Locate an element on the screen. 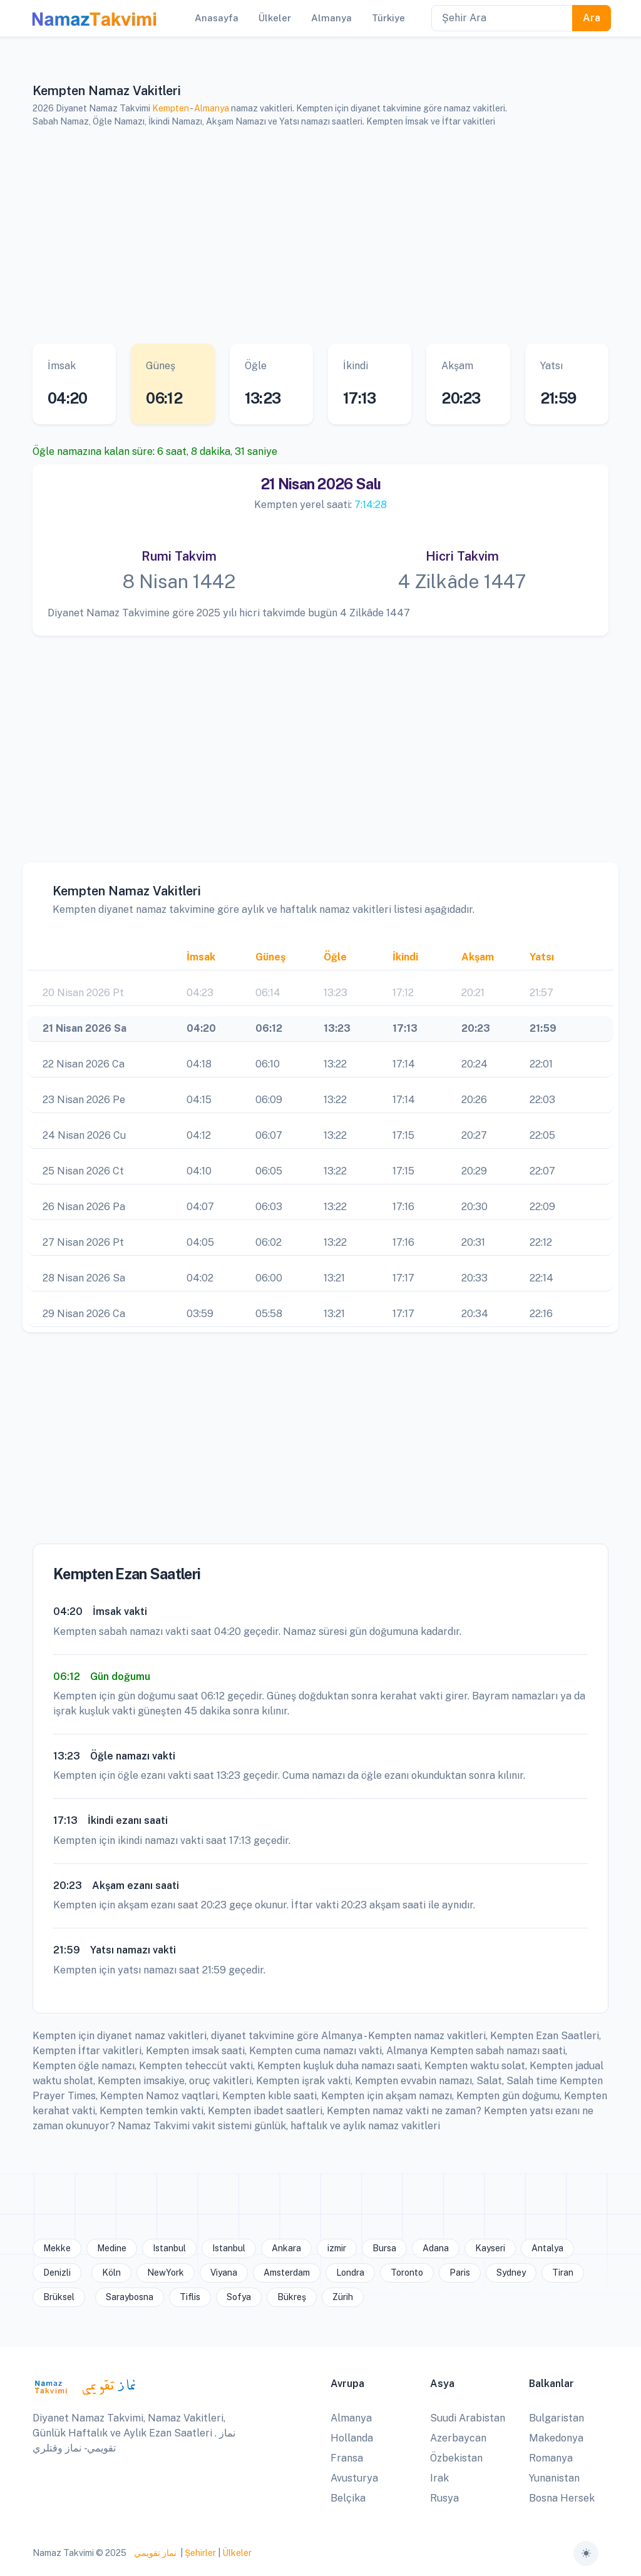 This screenshot has height=2576, width=641. Medine is located at coordinates (111, 2248).